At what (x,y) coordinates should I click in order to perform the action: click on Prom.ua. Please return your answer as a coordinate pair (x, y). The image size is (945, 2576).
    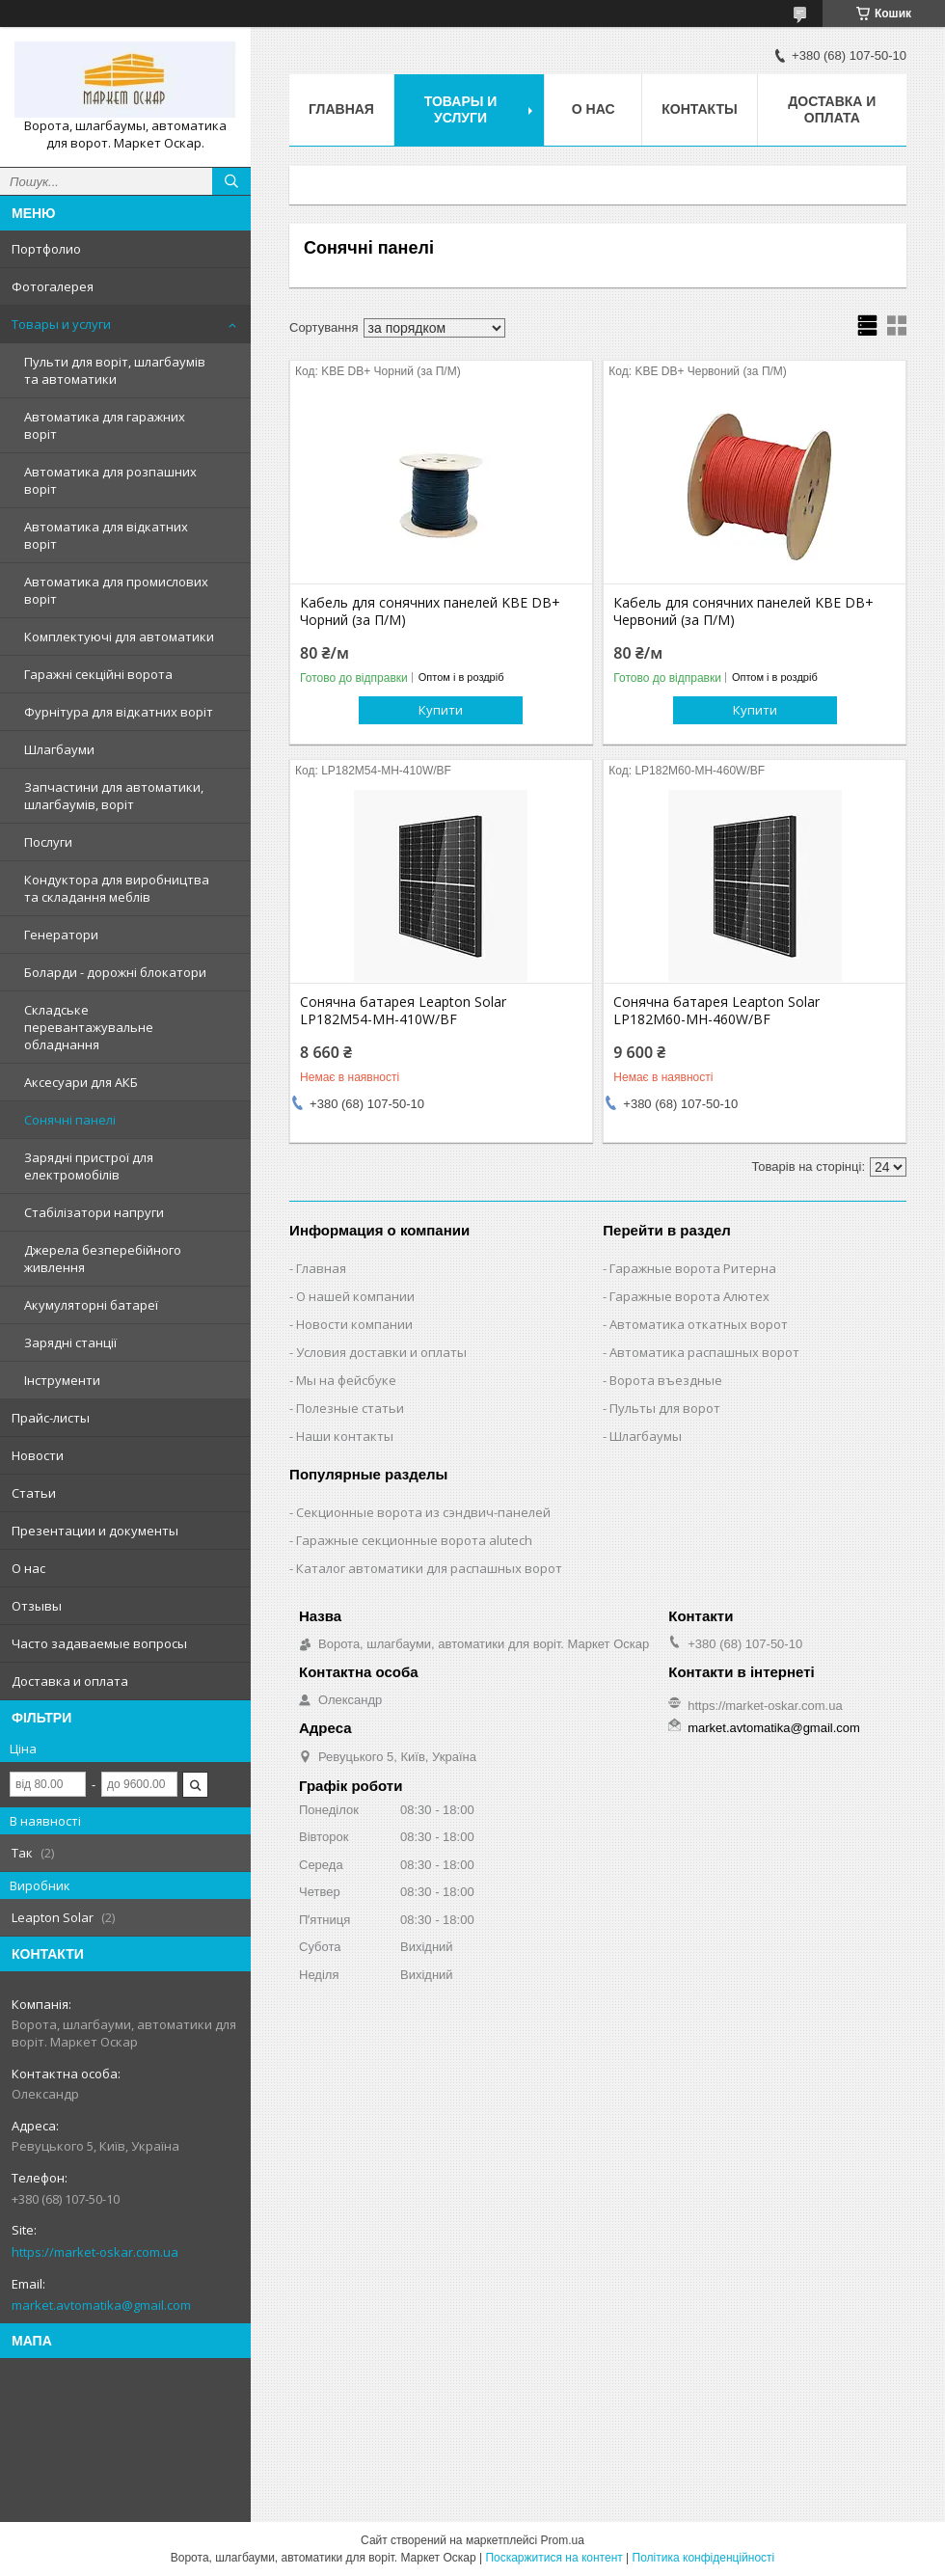
    Looking at the image, I should click on (562, 2540).